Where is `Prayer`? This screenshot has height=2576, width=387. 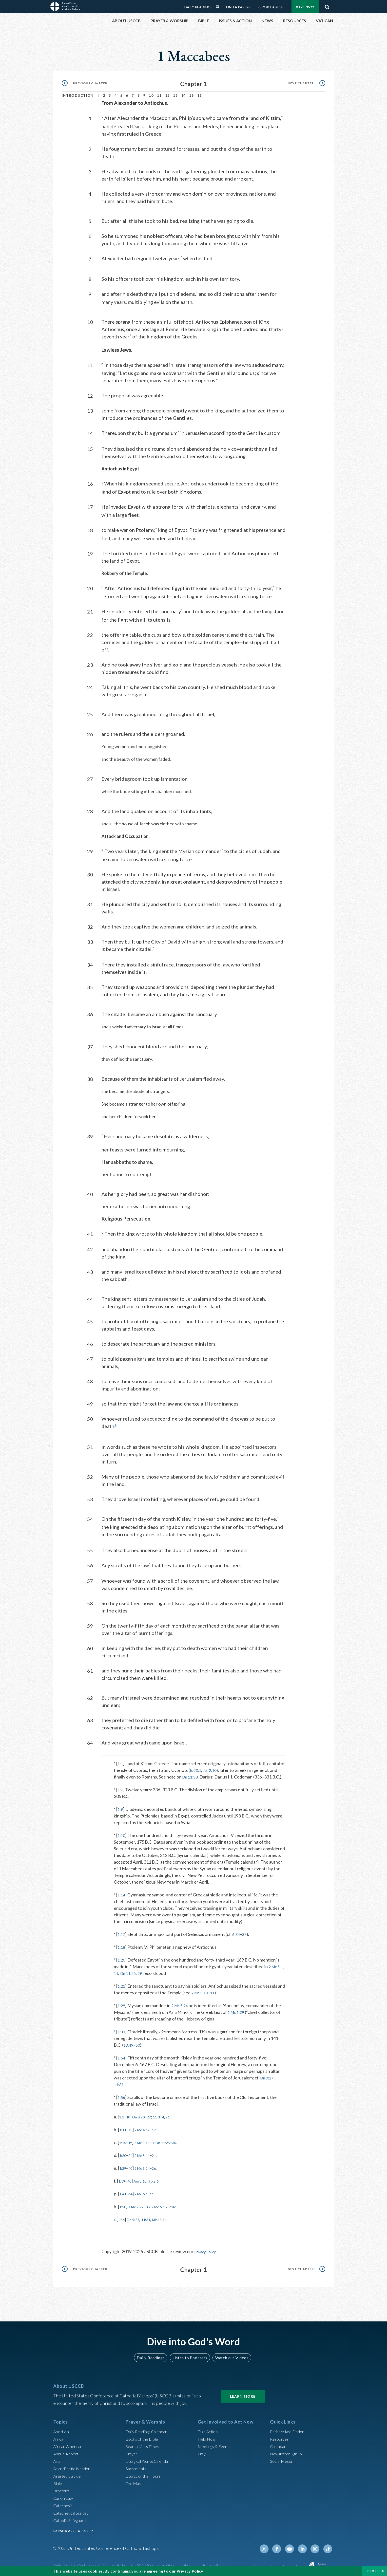
Prayer is located at coordinates (132, 2451).